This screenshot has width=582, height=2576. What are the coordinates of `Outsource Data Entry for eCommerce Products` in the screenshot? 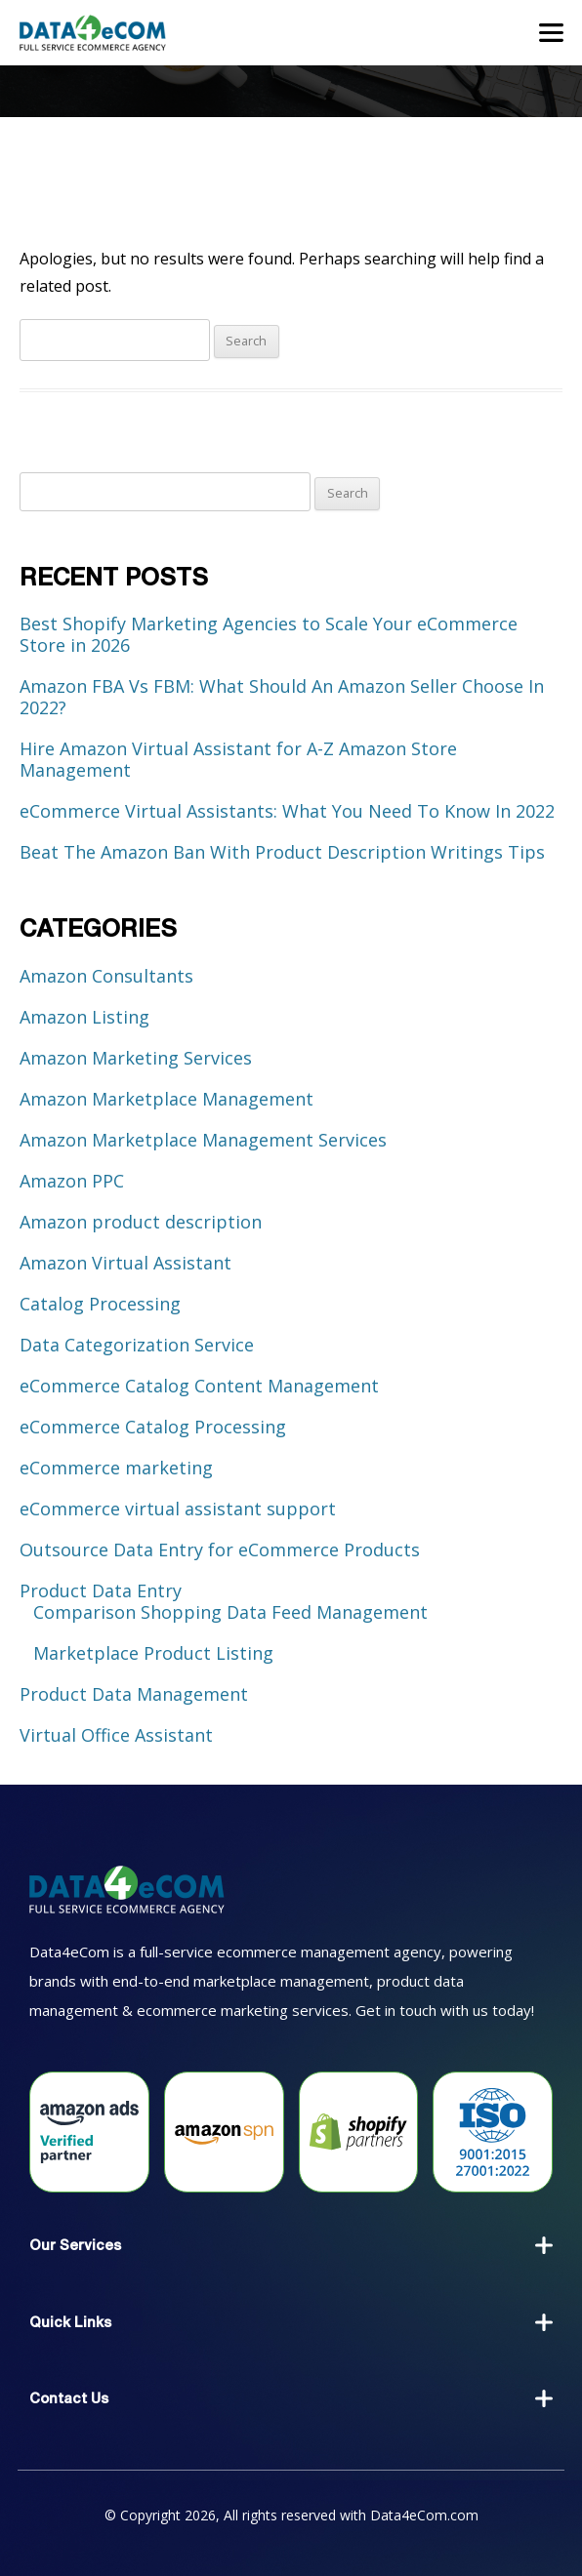 It's located at (220, 1549).